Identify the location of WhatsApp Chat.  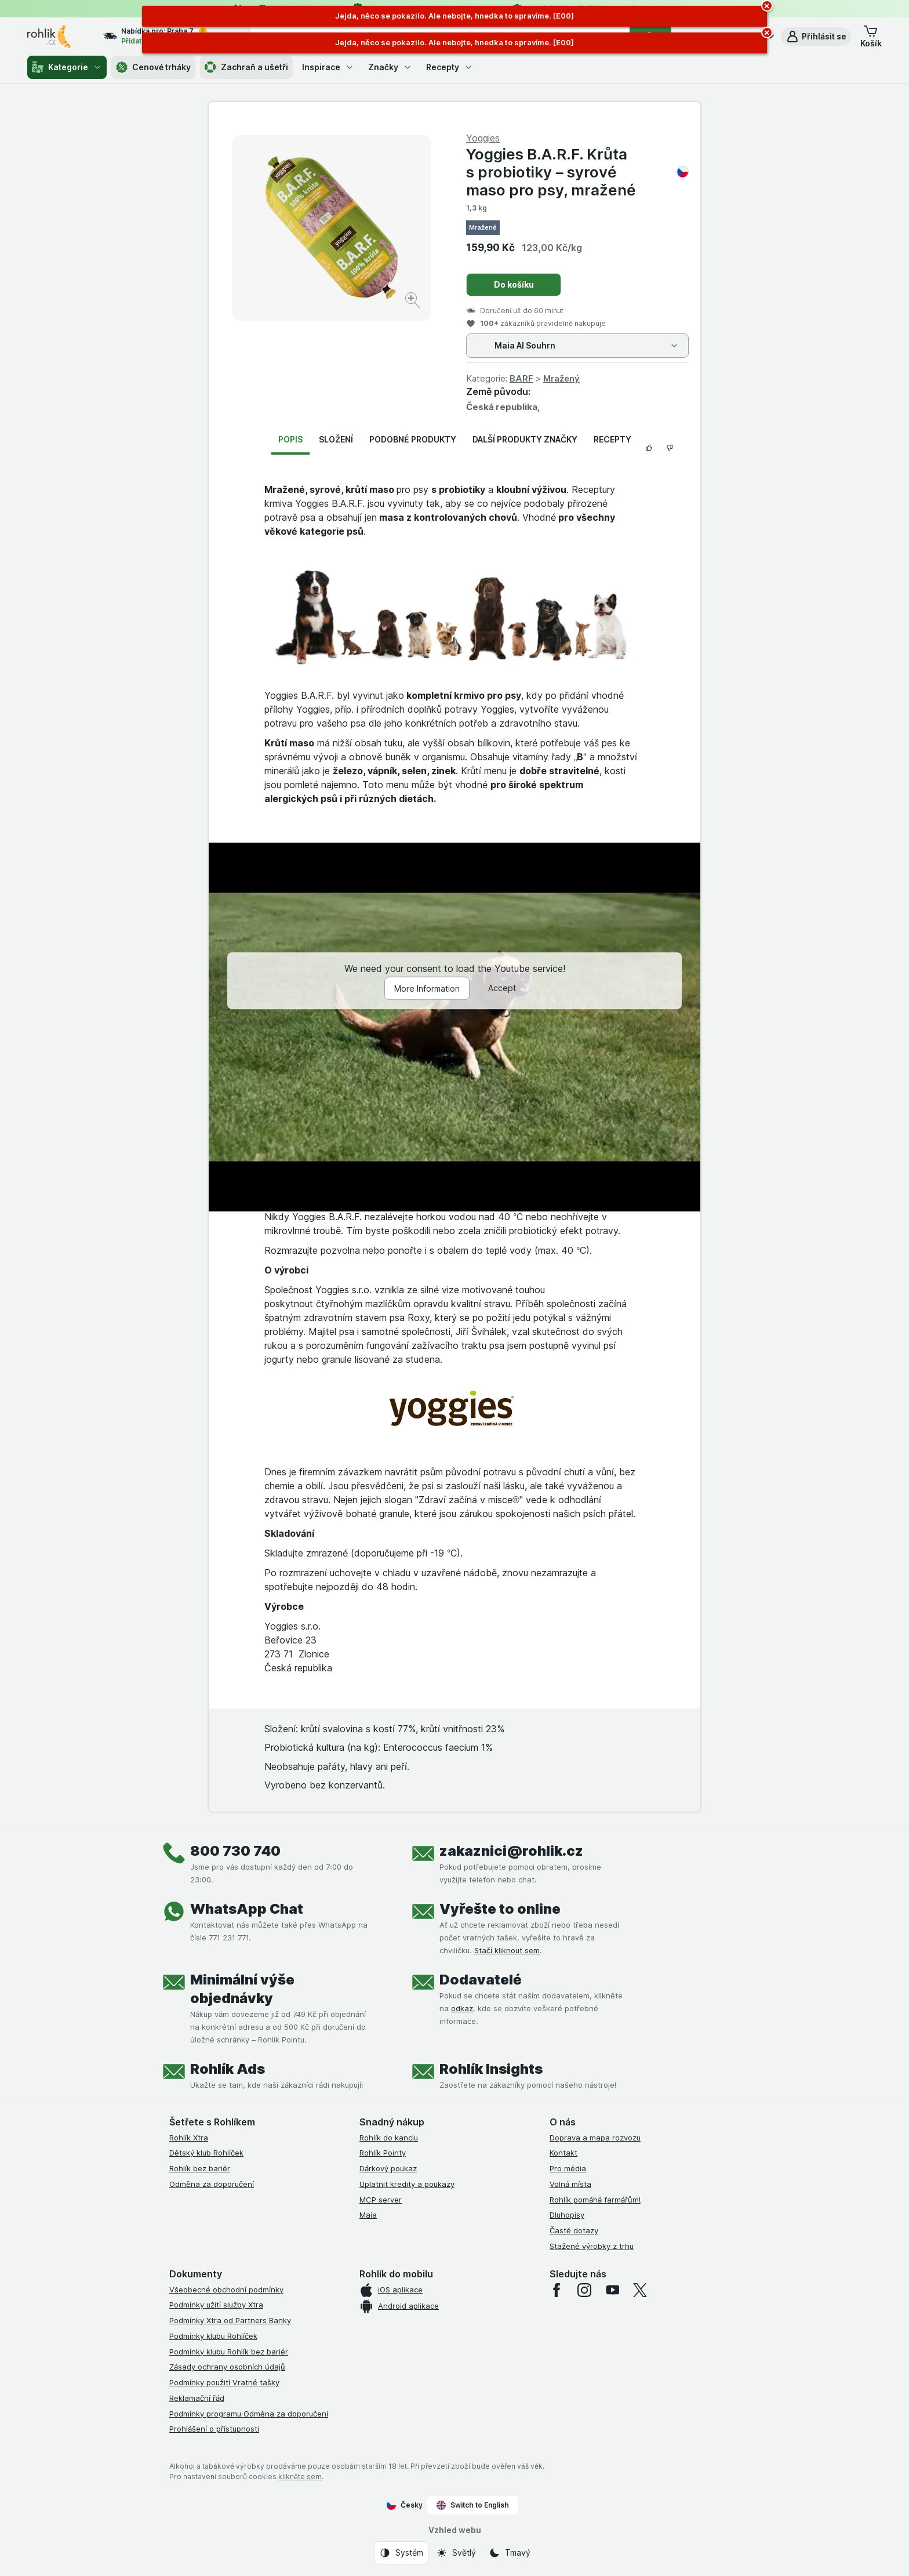
(246, 1908).